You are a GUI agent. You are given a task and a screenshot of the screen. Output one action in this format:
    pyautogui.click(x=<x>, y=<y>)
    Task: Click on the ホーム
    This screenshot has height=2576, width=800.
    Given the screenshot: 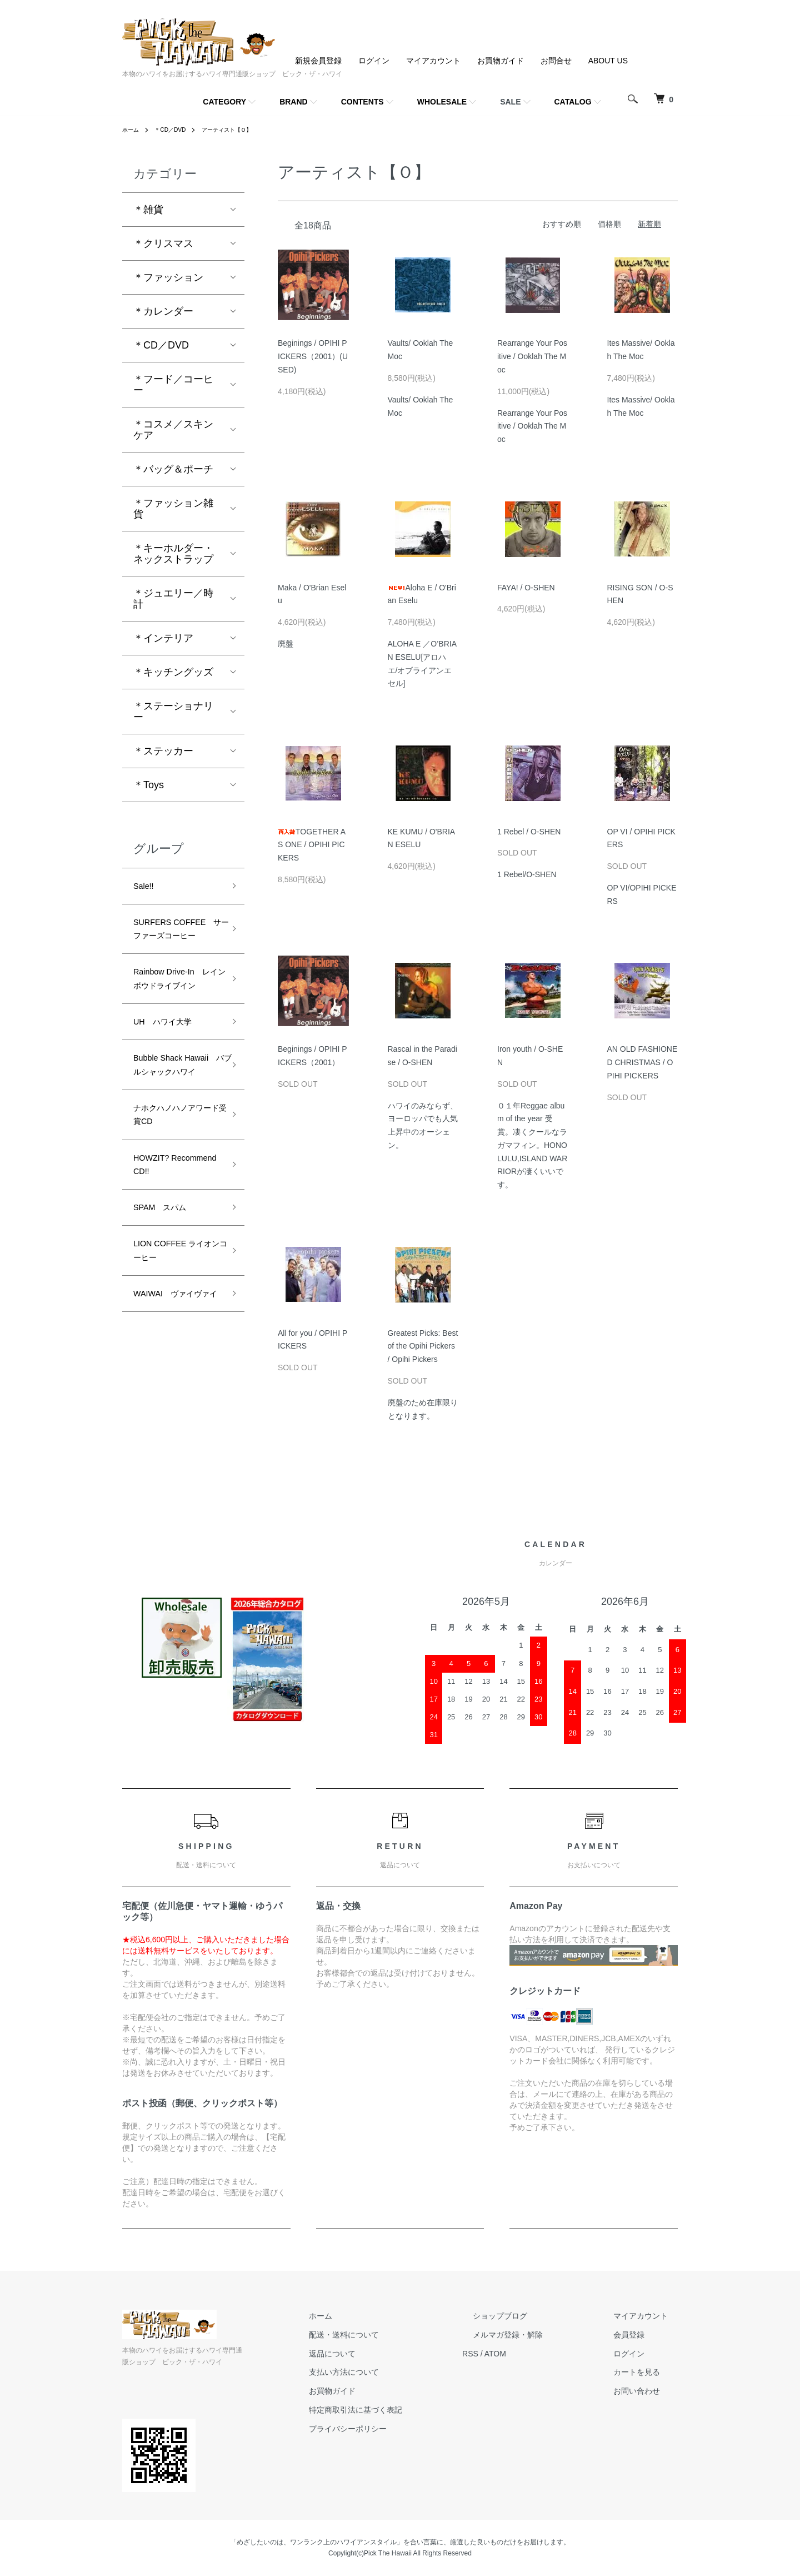 What is the action you would take?
    pyautogui.click(x=132, y=129)
    